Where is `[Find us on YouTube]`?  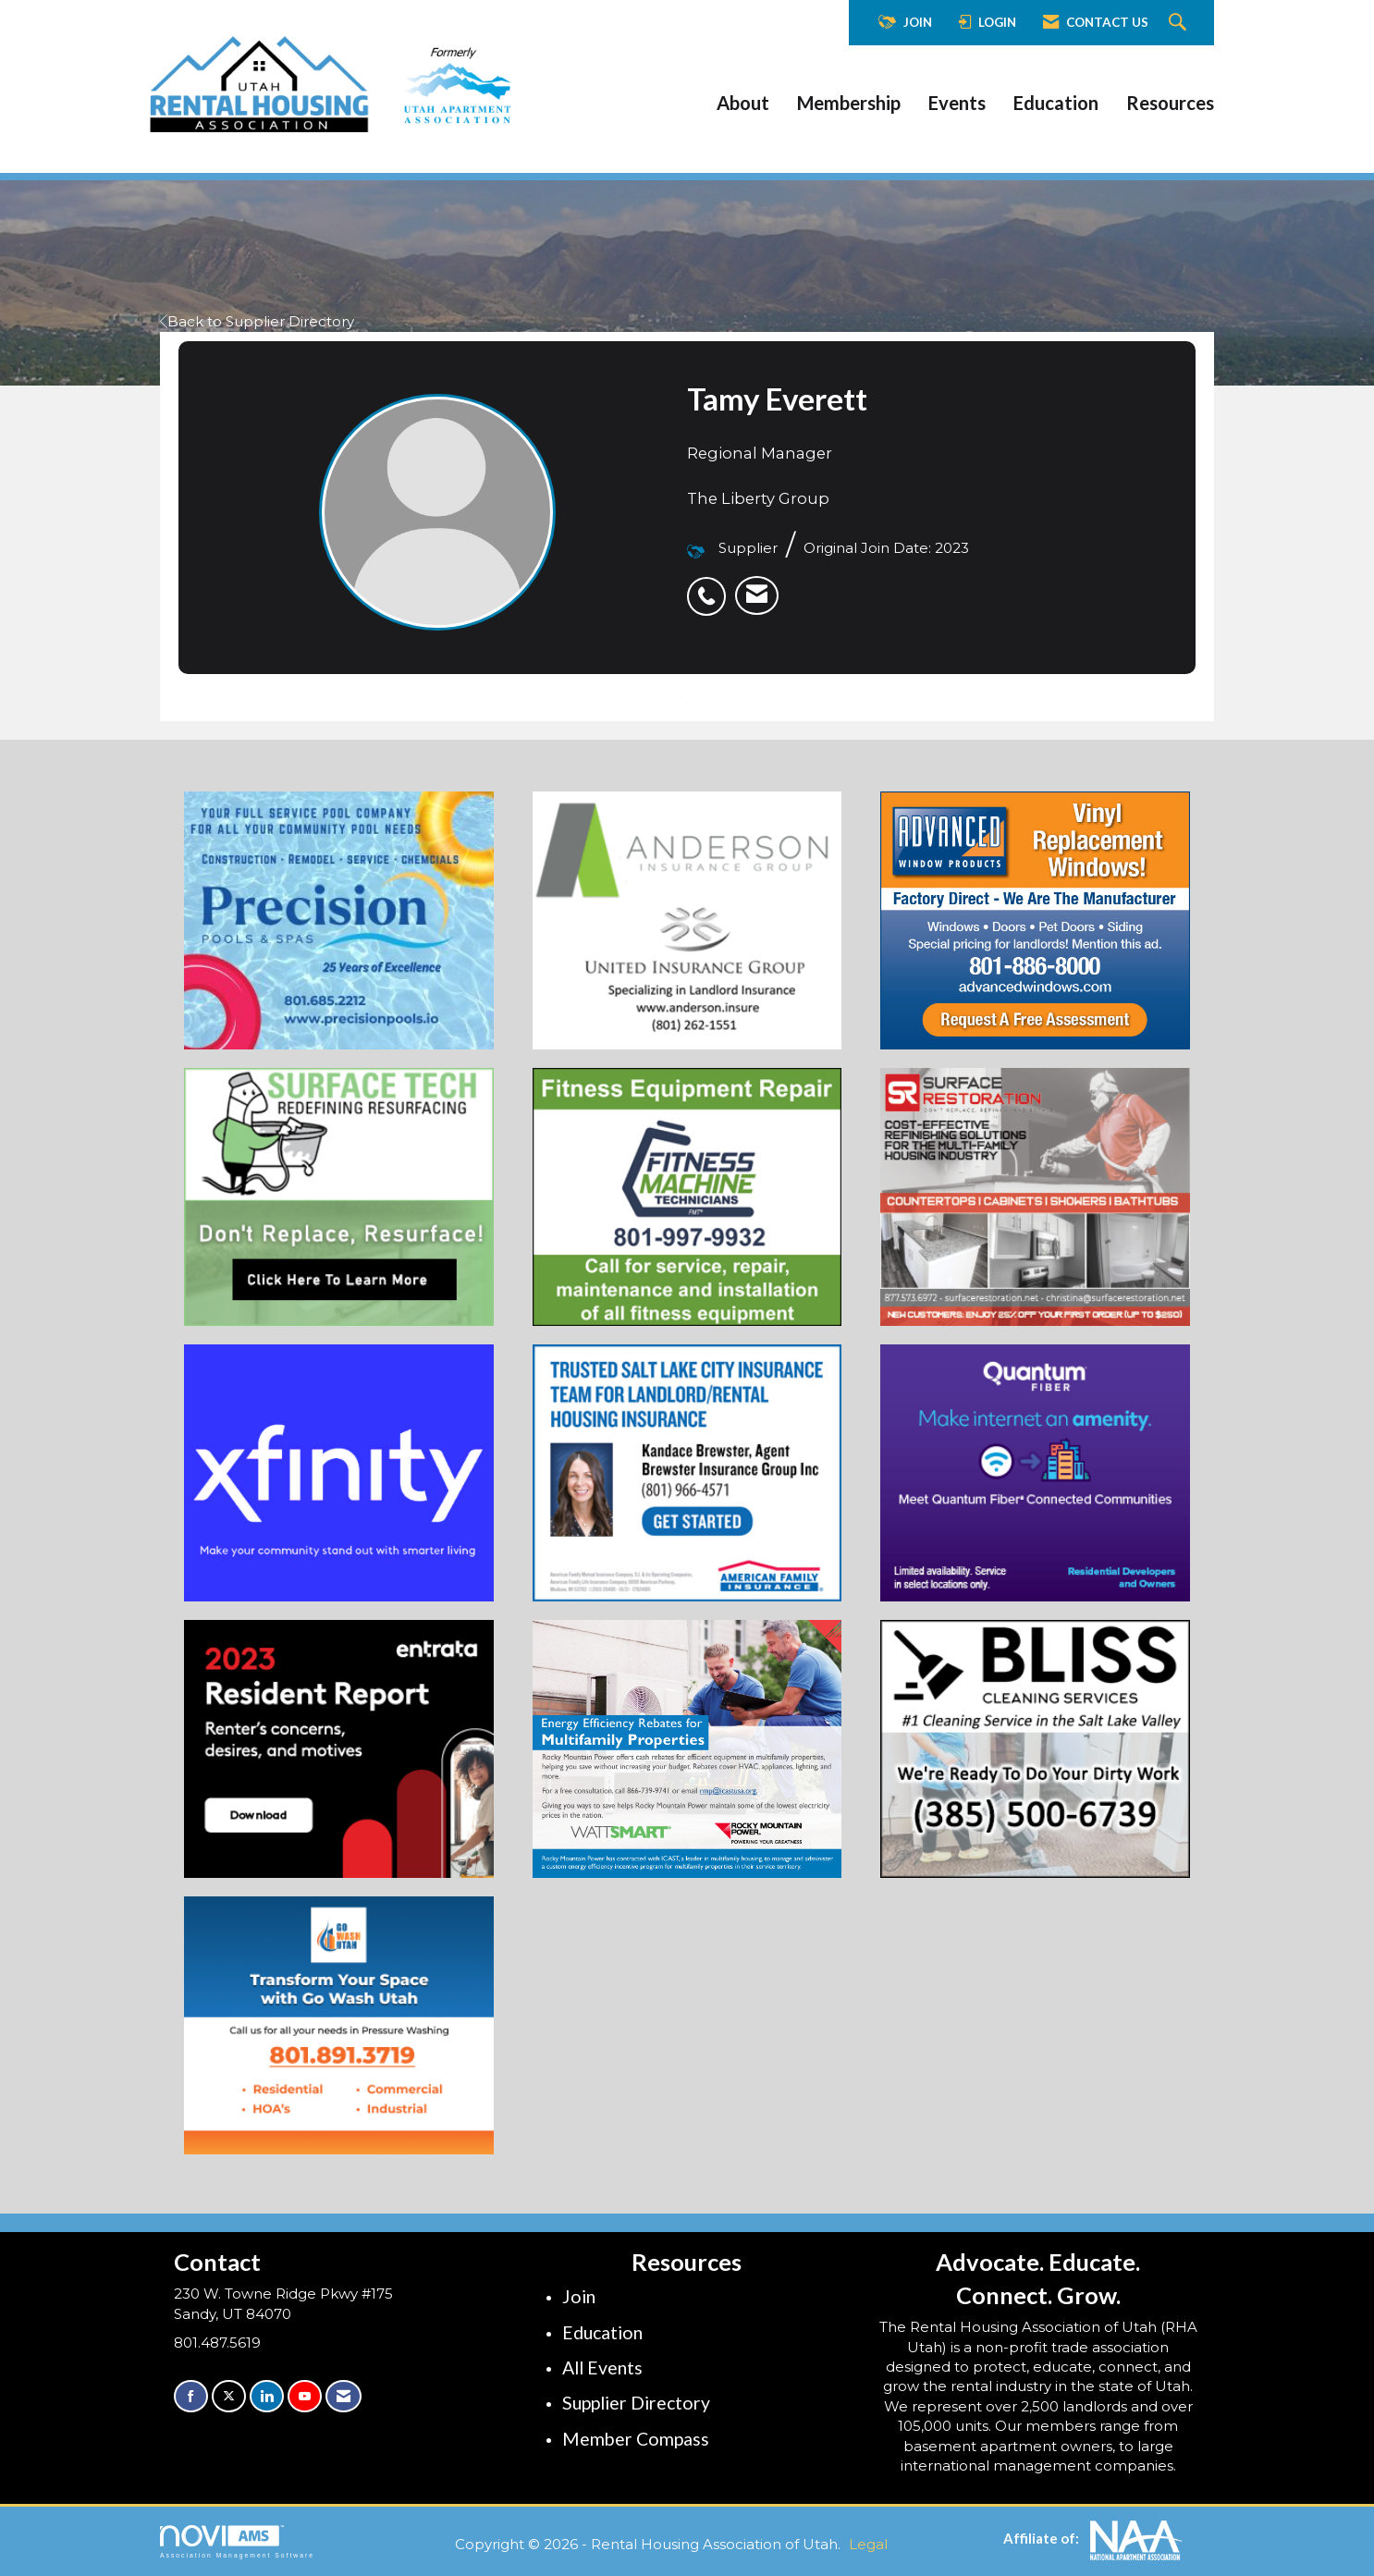 [Find us on YouTube] is located at coordinates (305, 2396).